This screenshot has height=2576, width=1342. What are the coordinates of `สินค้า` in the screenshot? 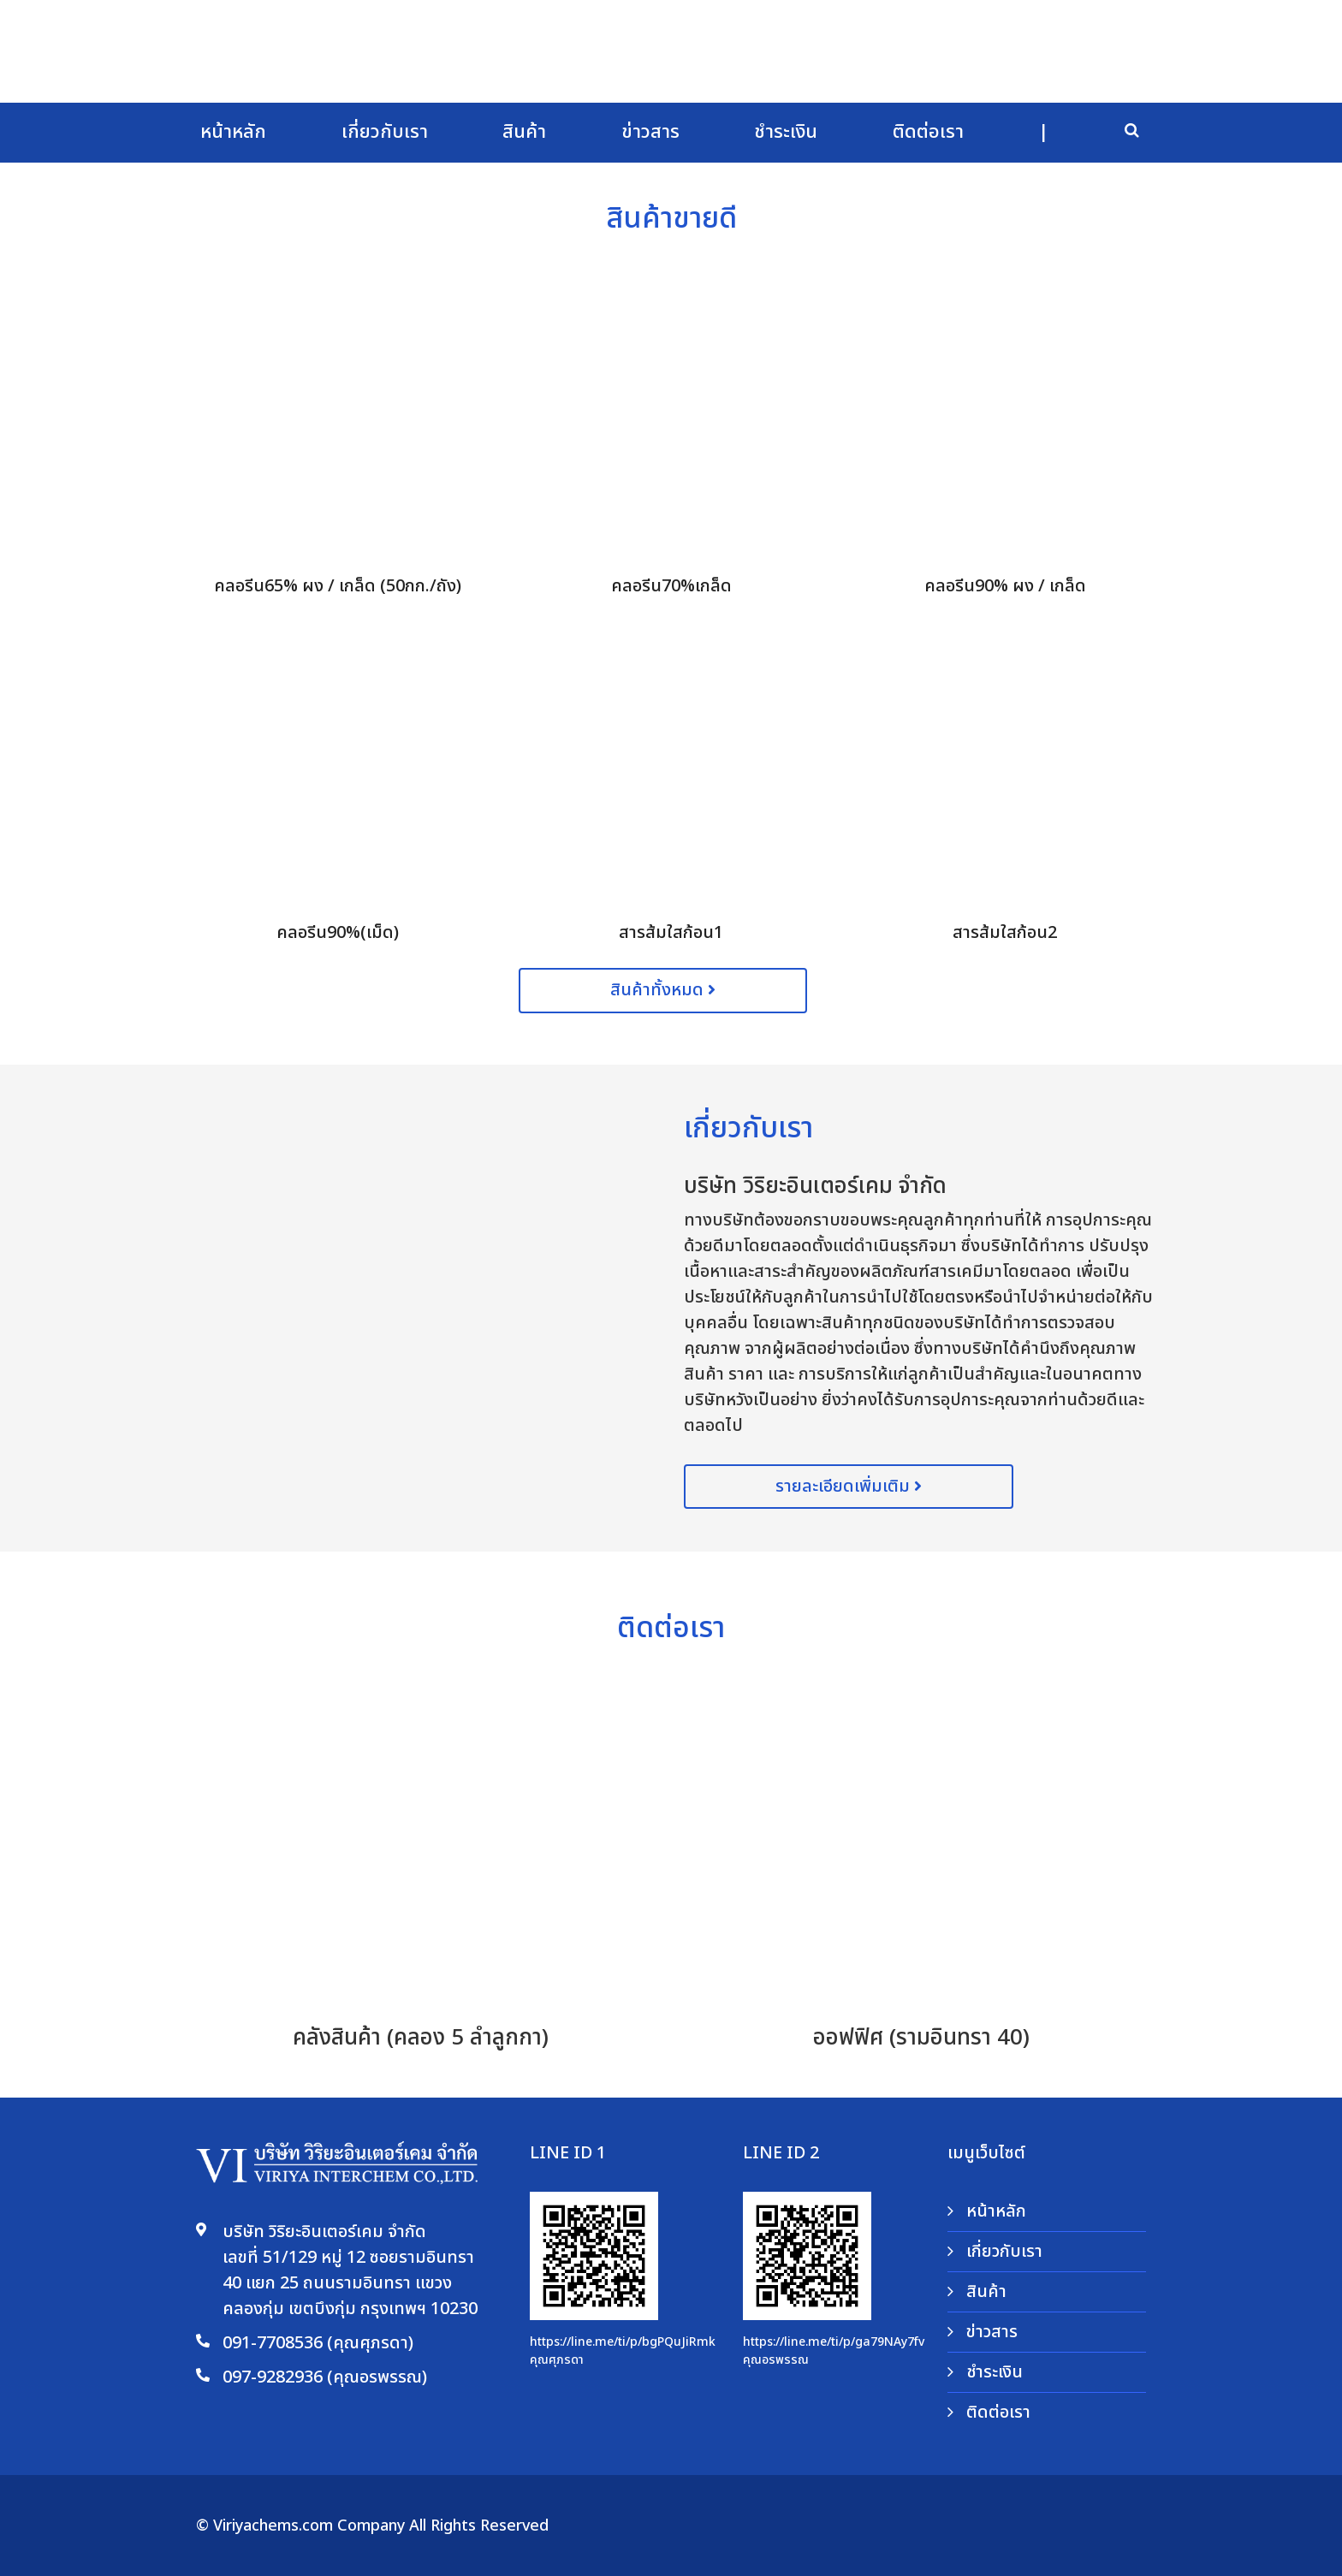 It's located at (524, 132).